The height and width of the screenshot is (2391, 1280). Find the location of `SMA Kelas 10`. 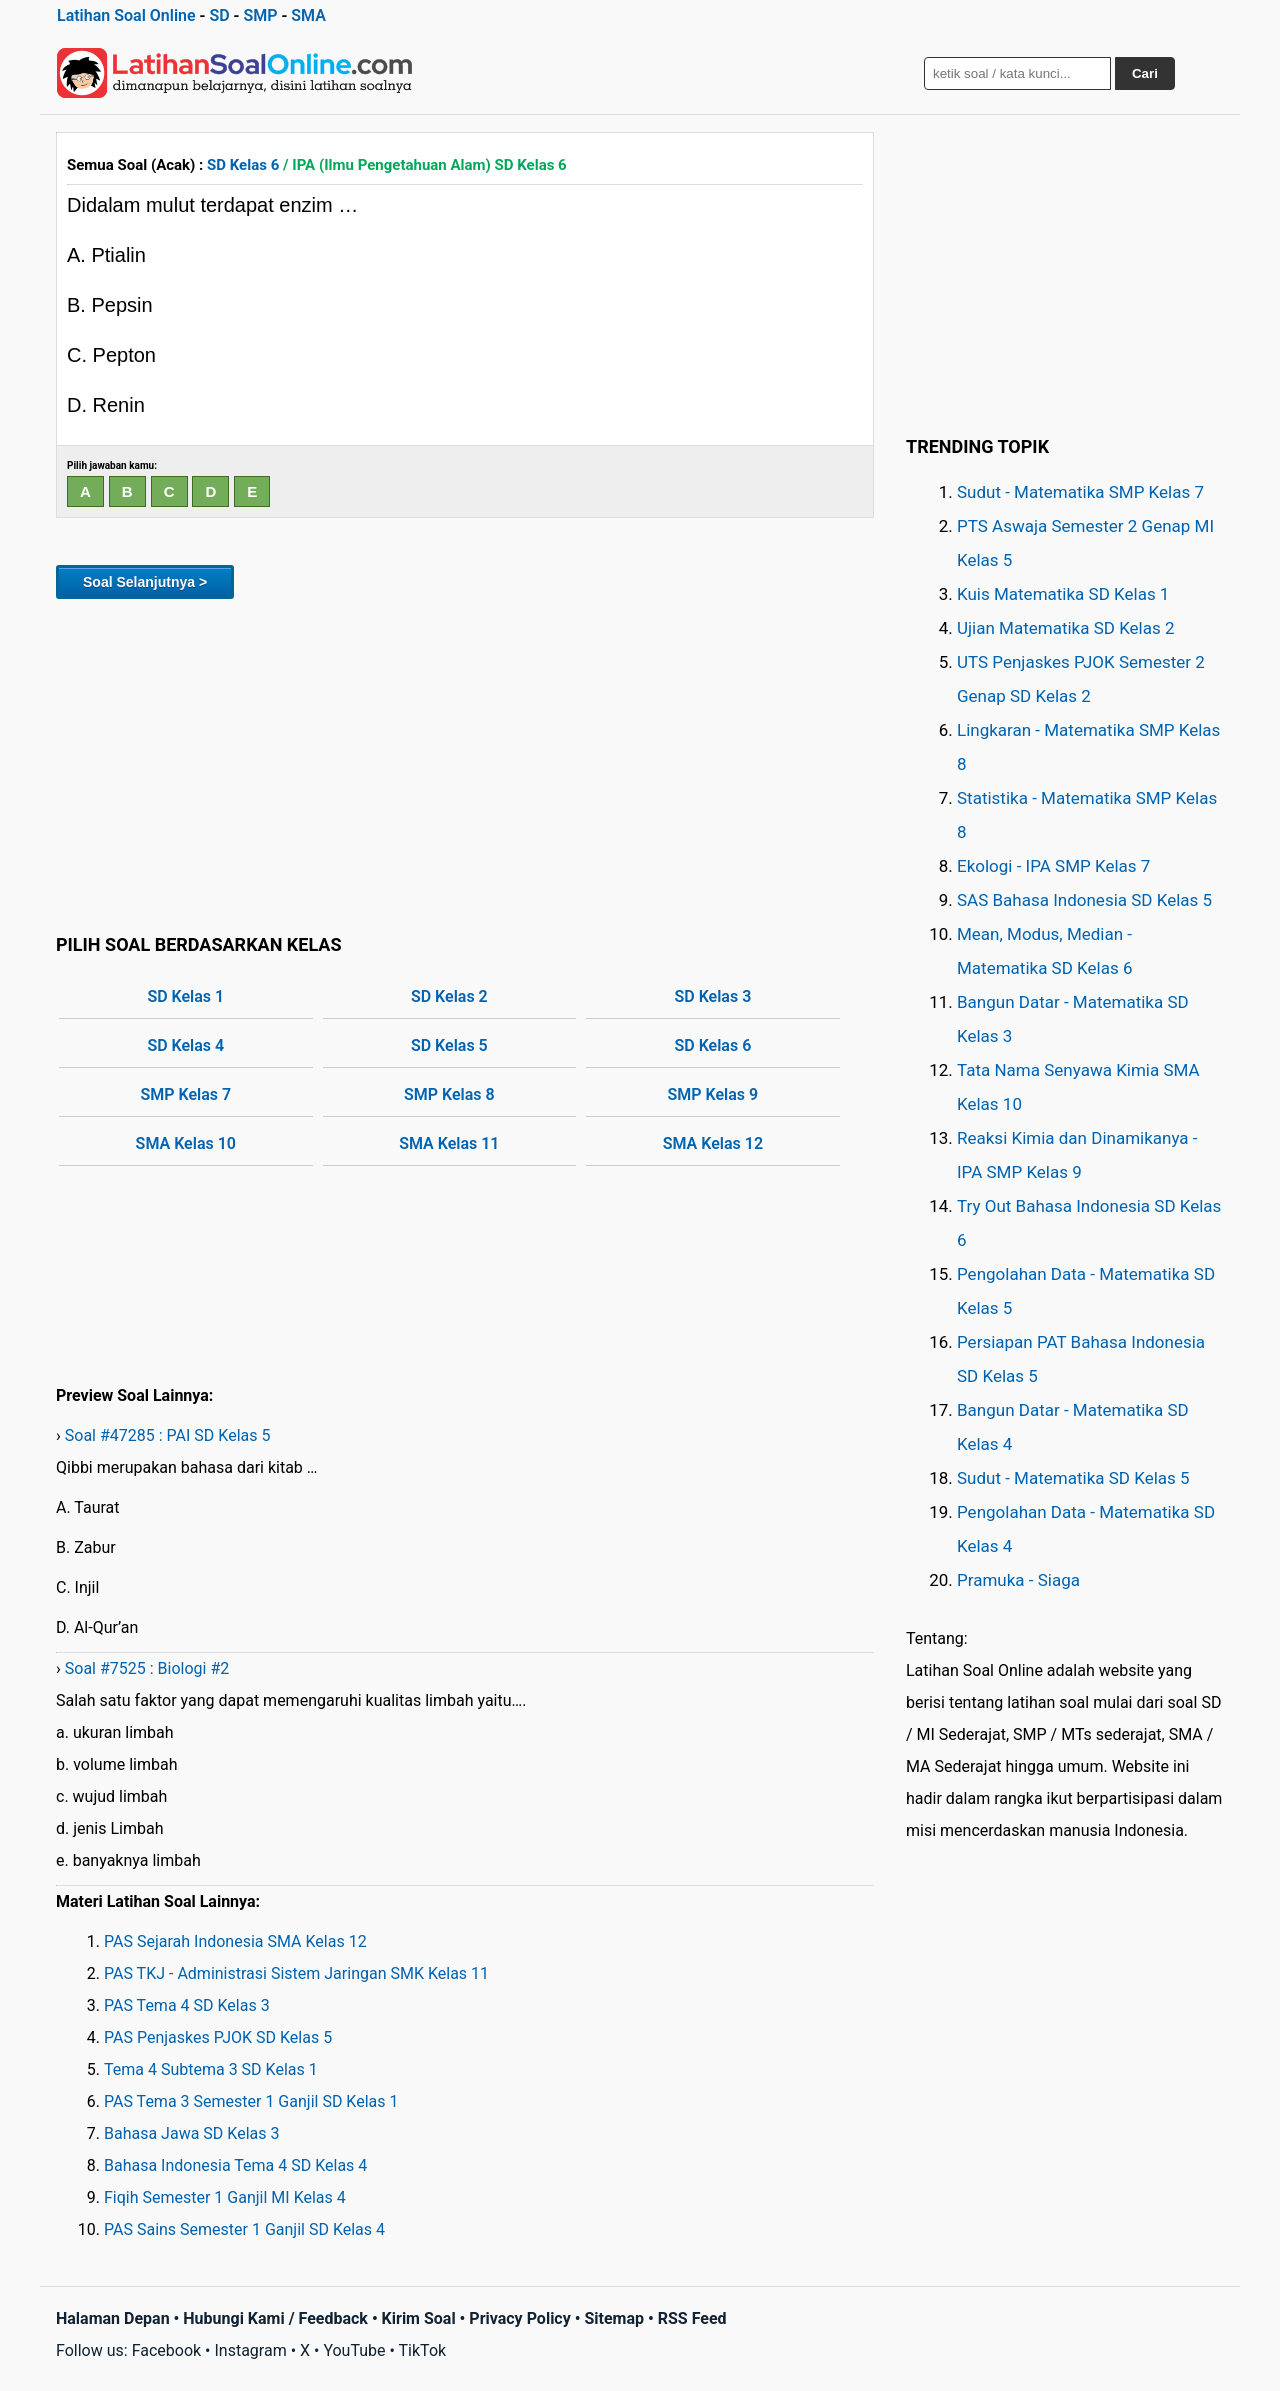

SMA Kelas 10 is located at coordinates (186, 1143).